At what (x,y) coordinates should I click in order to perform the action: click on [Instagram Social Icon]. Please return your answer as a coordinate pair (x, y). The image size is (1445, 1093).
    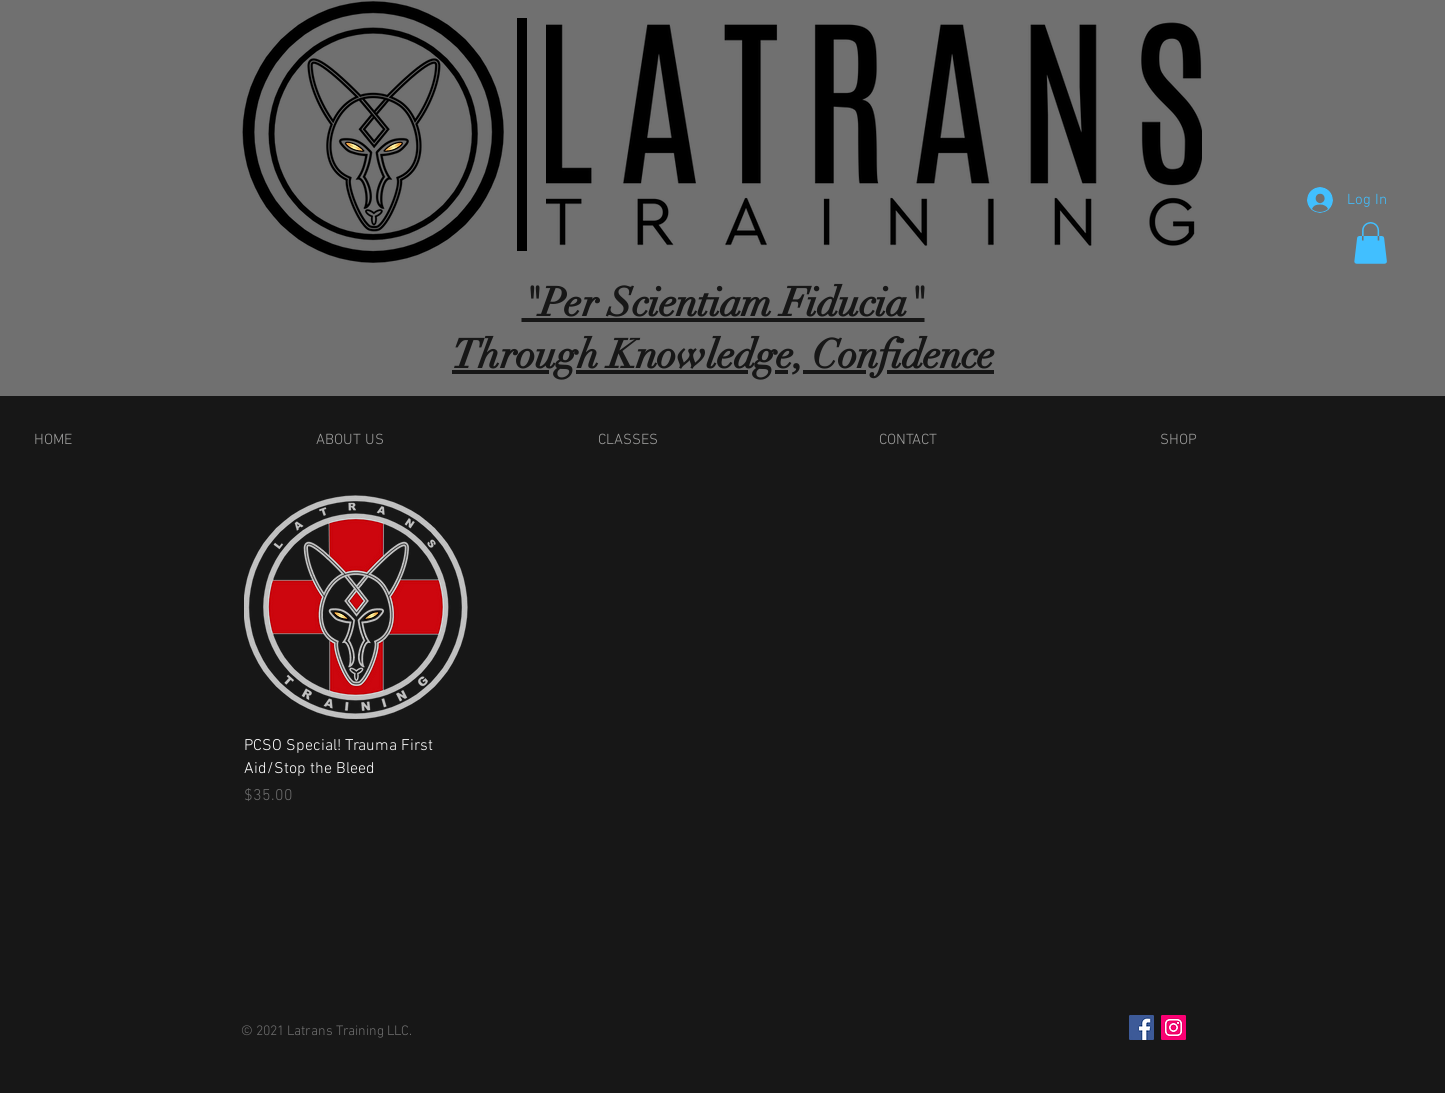
    Looking at the image, I should click on (1173, 1027).